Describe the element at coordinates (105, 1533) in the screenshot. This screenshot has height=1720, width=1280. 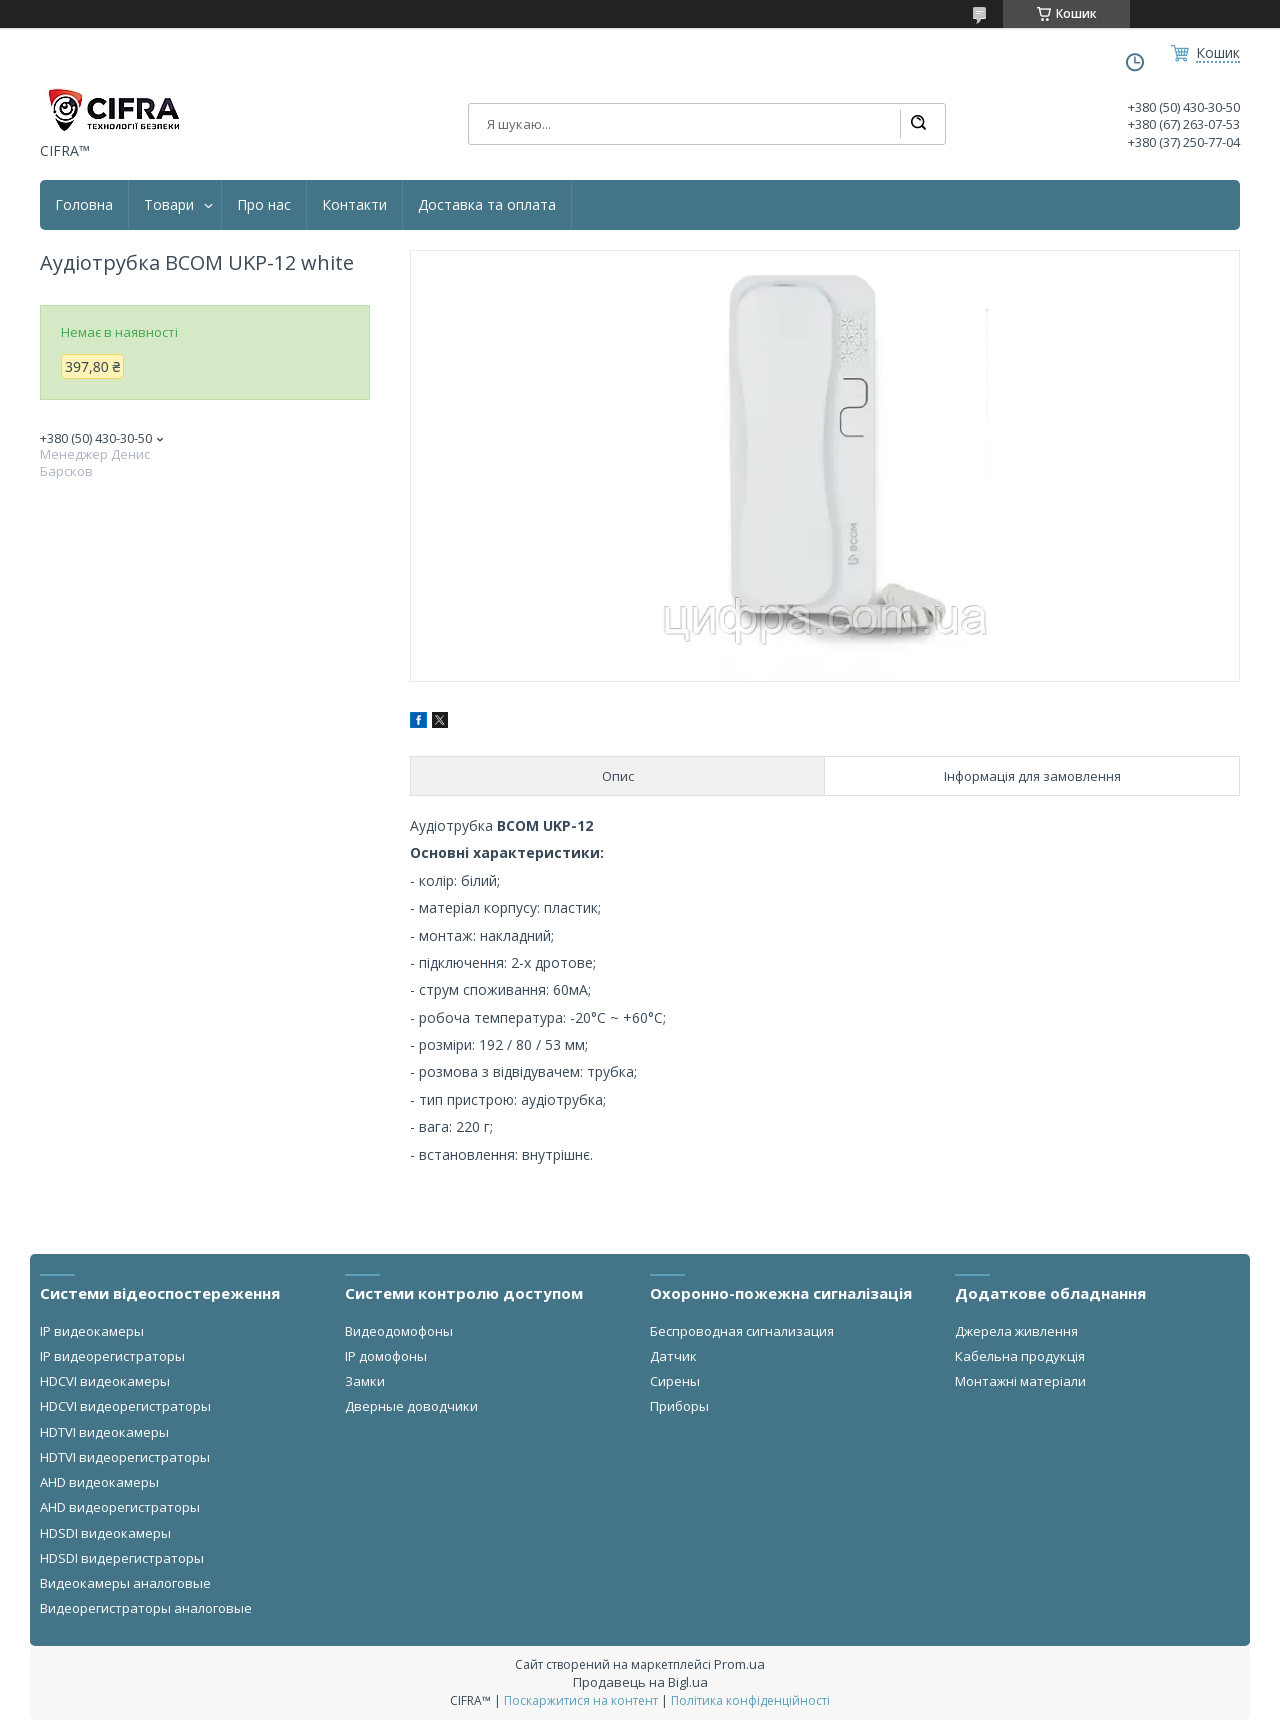
I see `HDSDI видеокамеры` at that location.